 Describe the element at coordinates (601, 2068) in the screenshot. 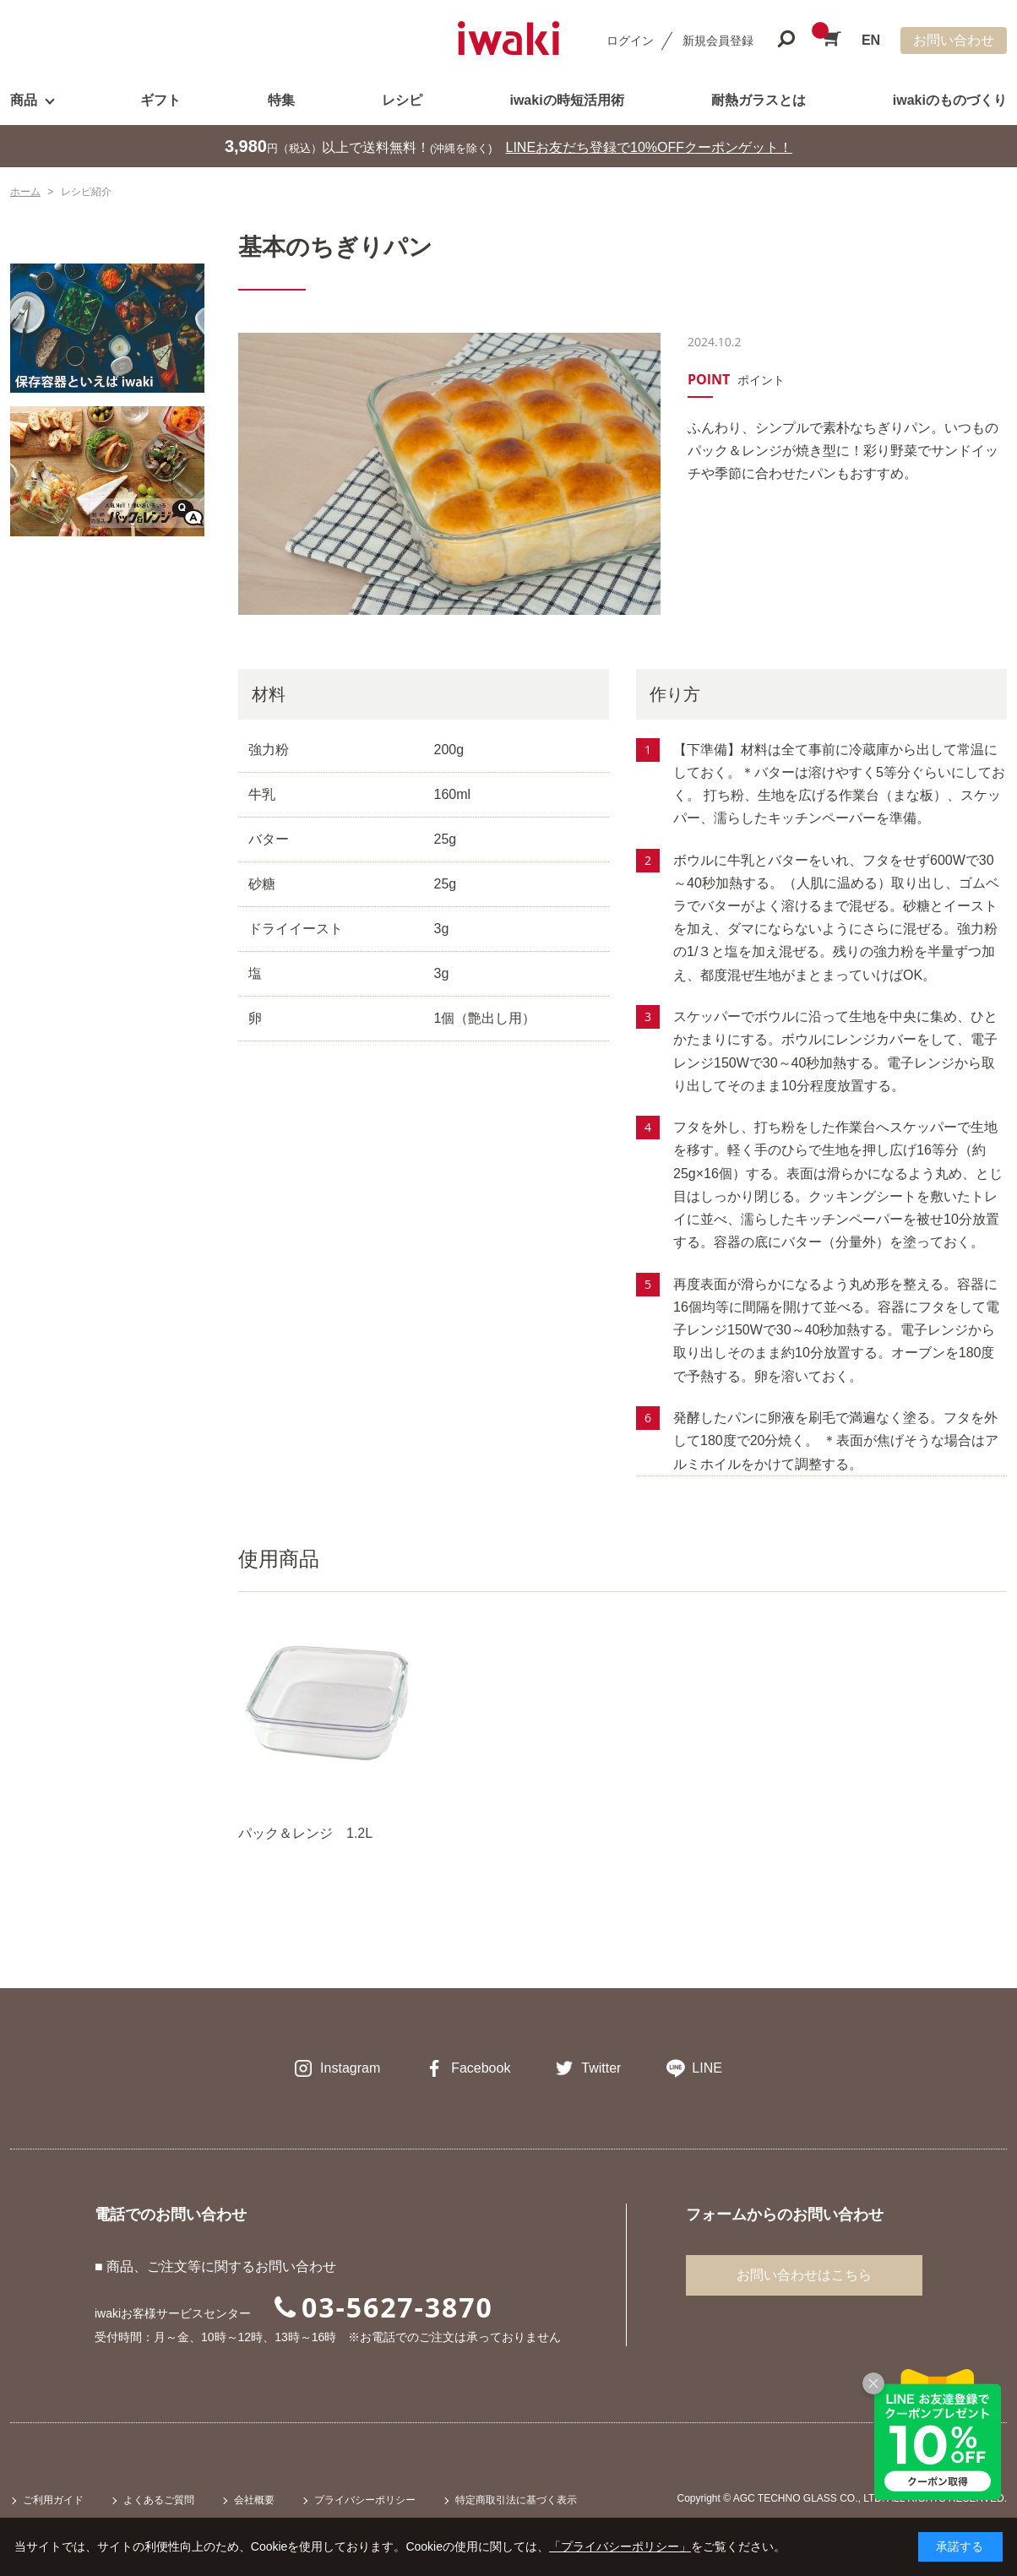

I see `Twitter` at that location.